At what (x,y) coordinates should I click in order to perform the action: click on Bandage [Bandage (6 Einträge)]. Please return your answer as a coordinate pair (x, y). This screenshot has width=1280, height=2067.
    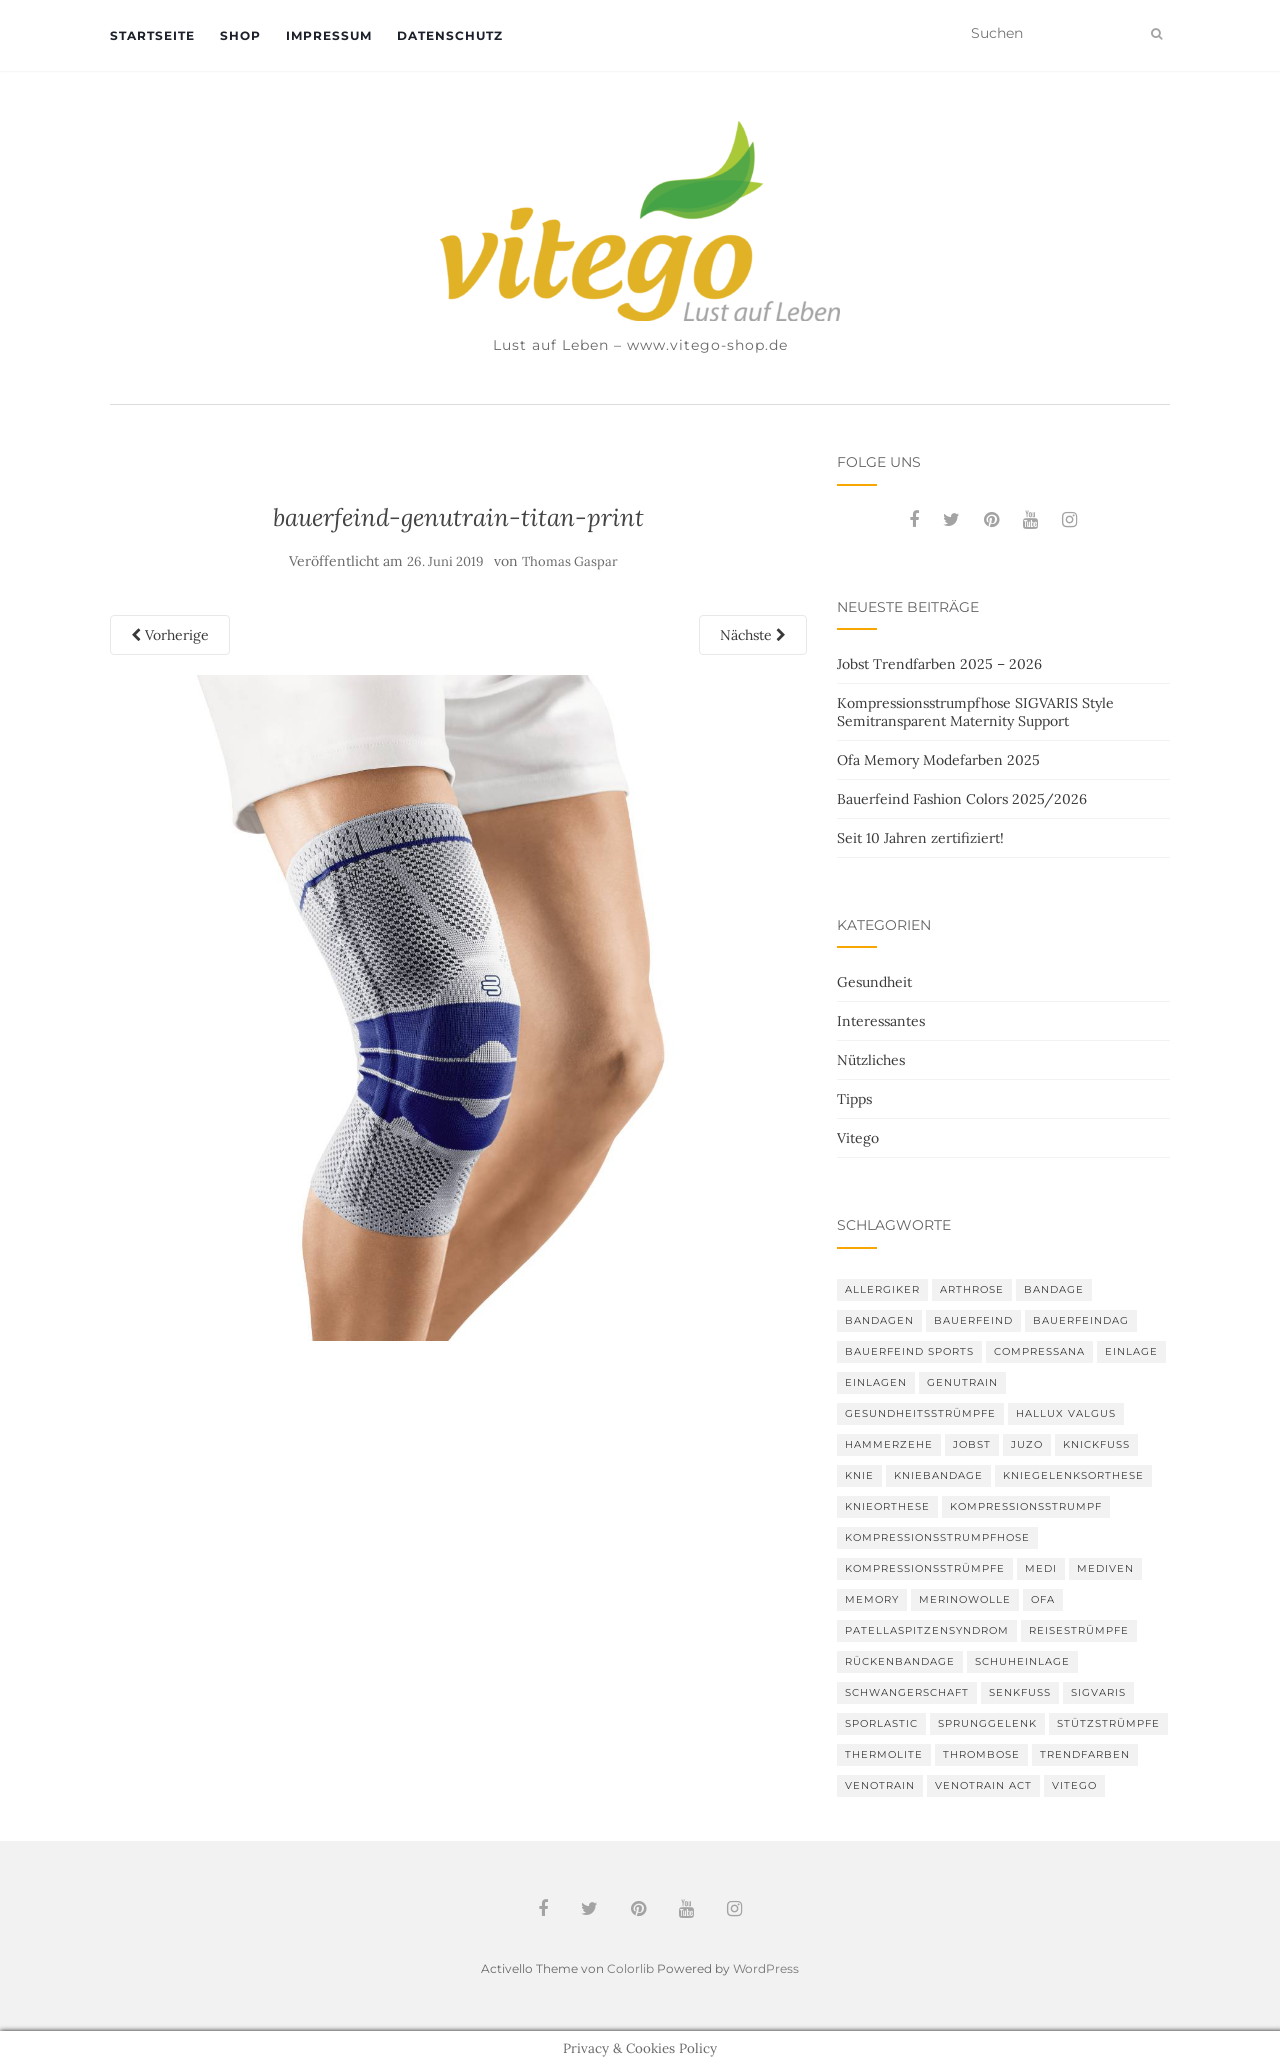
    Looking at the image, I should click on (1054, 1289).